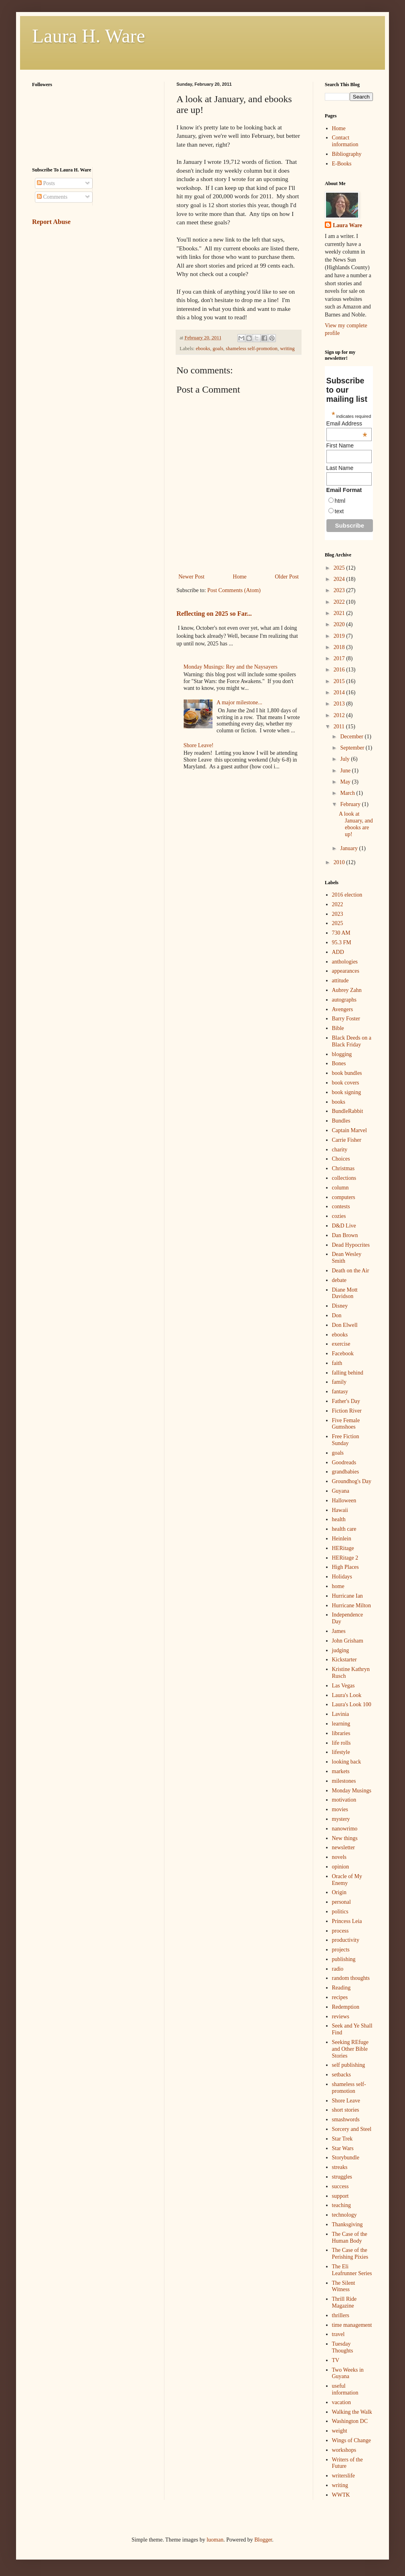 This screenshot has width=405, height=2576. What do you see at coordinates (341, 1159) in the screenshot?
I see `Choices` at bounding box center [341, 1159].